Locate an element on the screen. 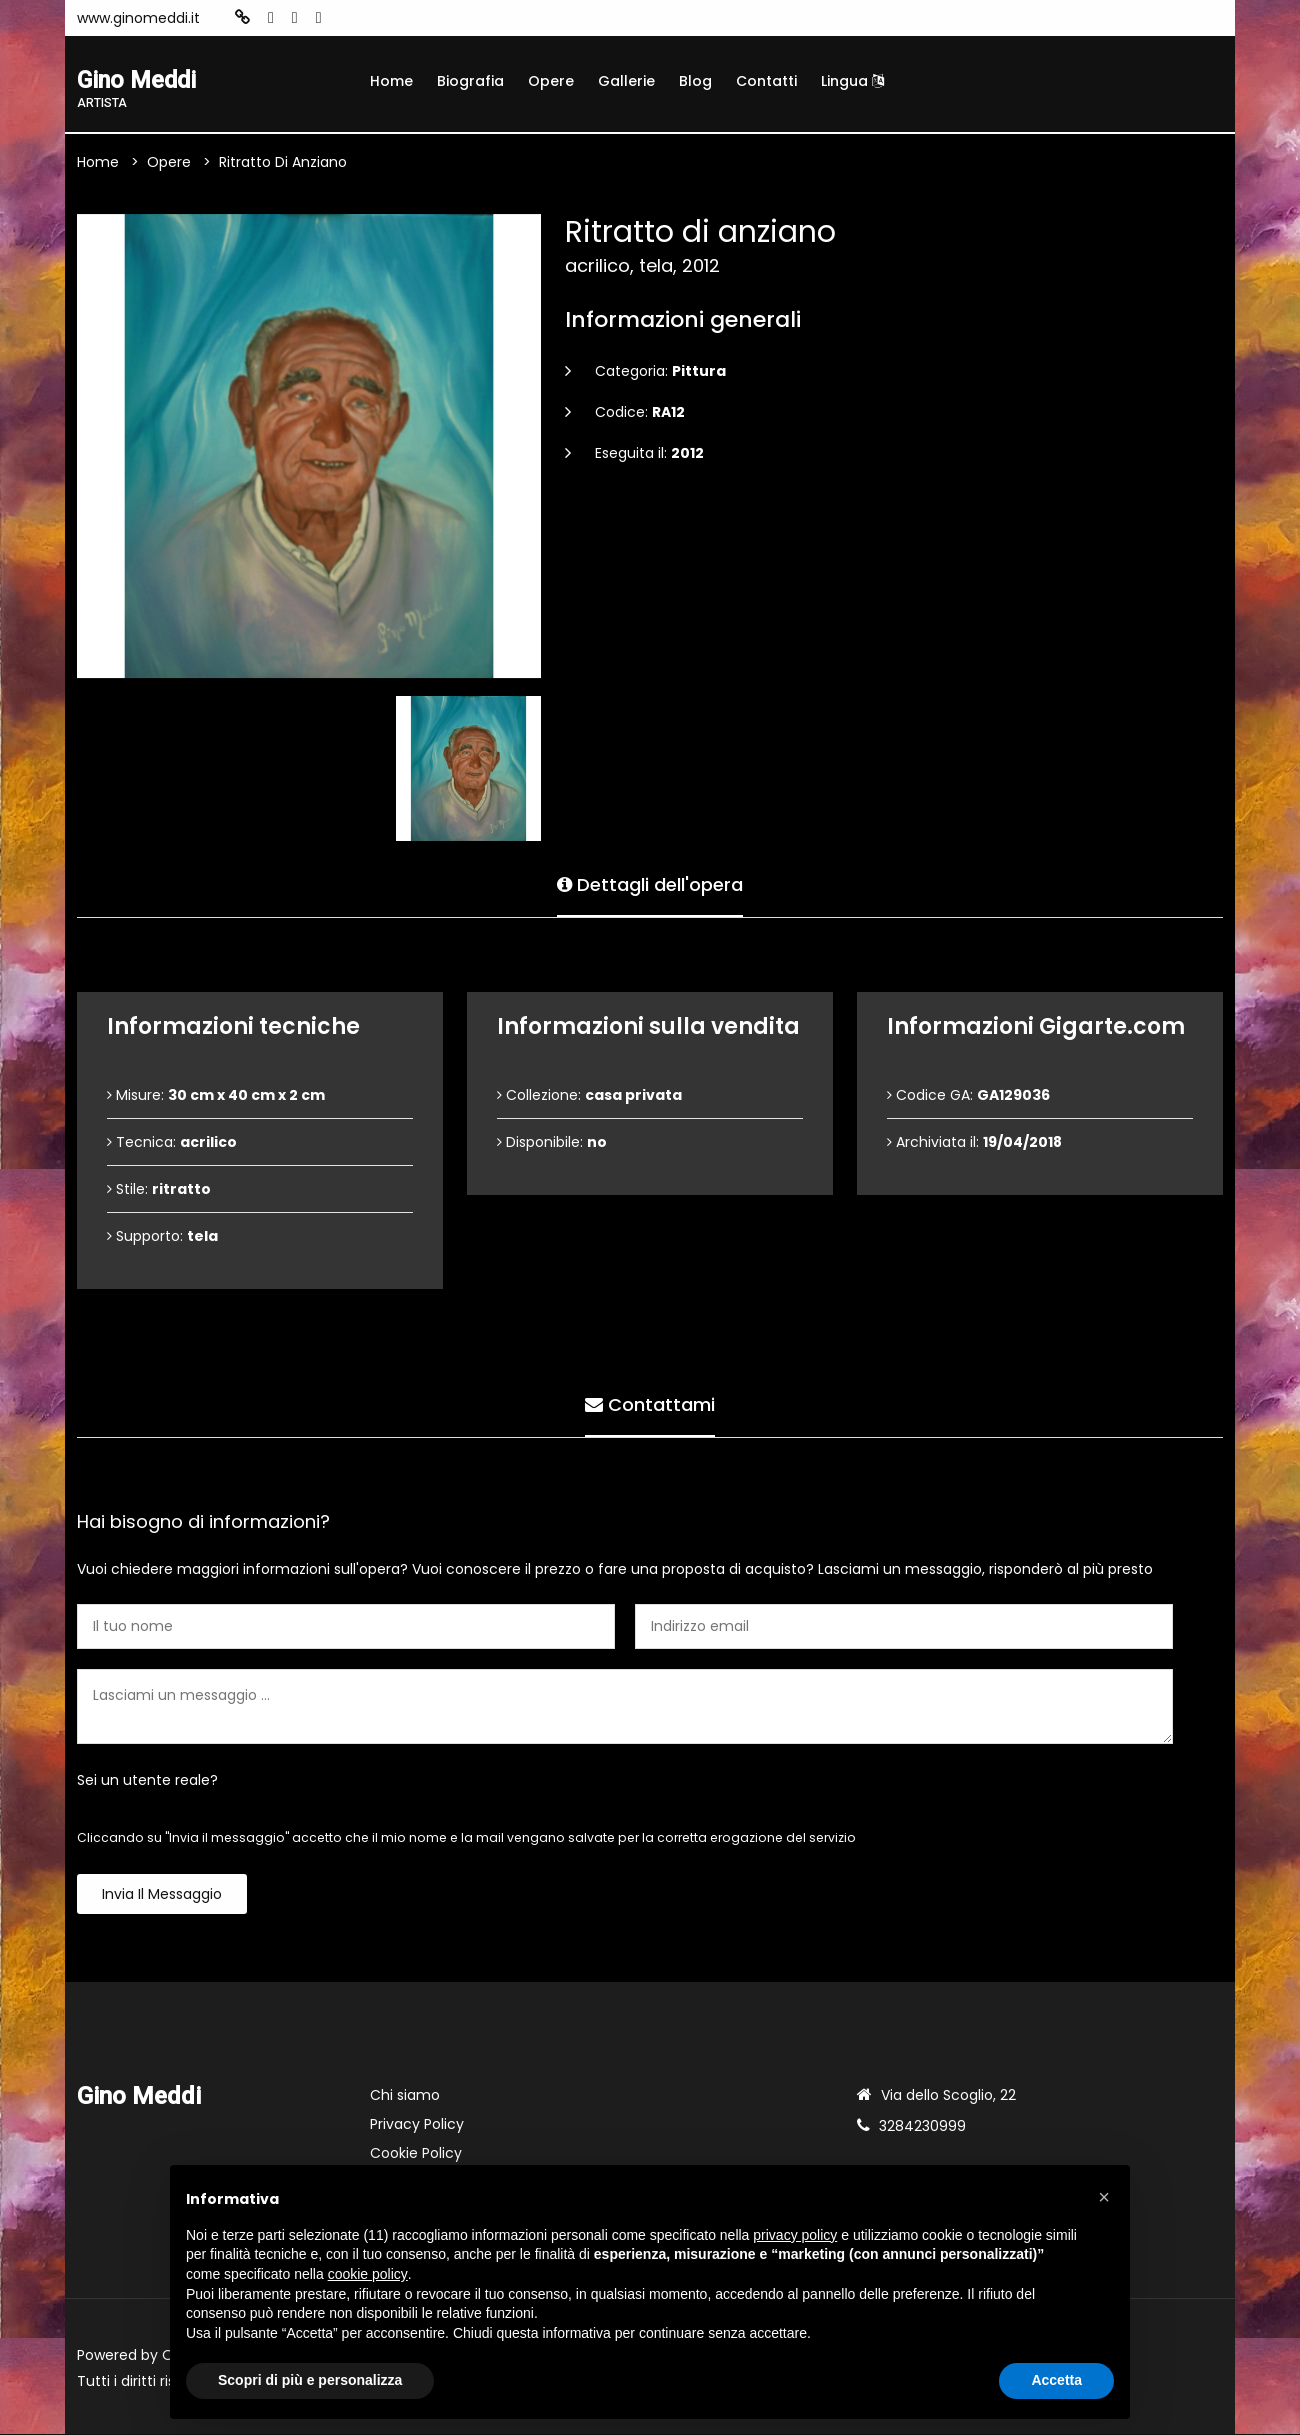  Chi siamo is located at coordinates (405, 2096).